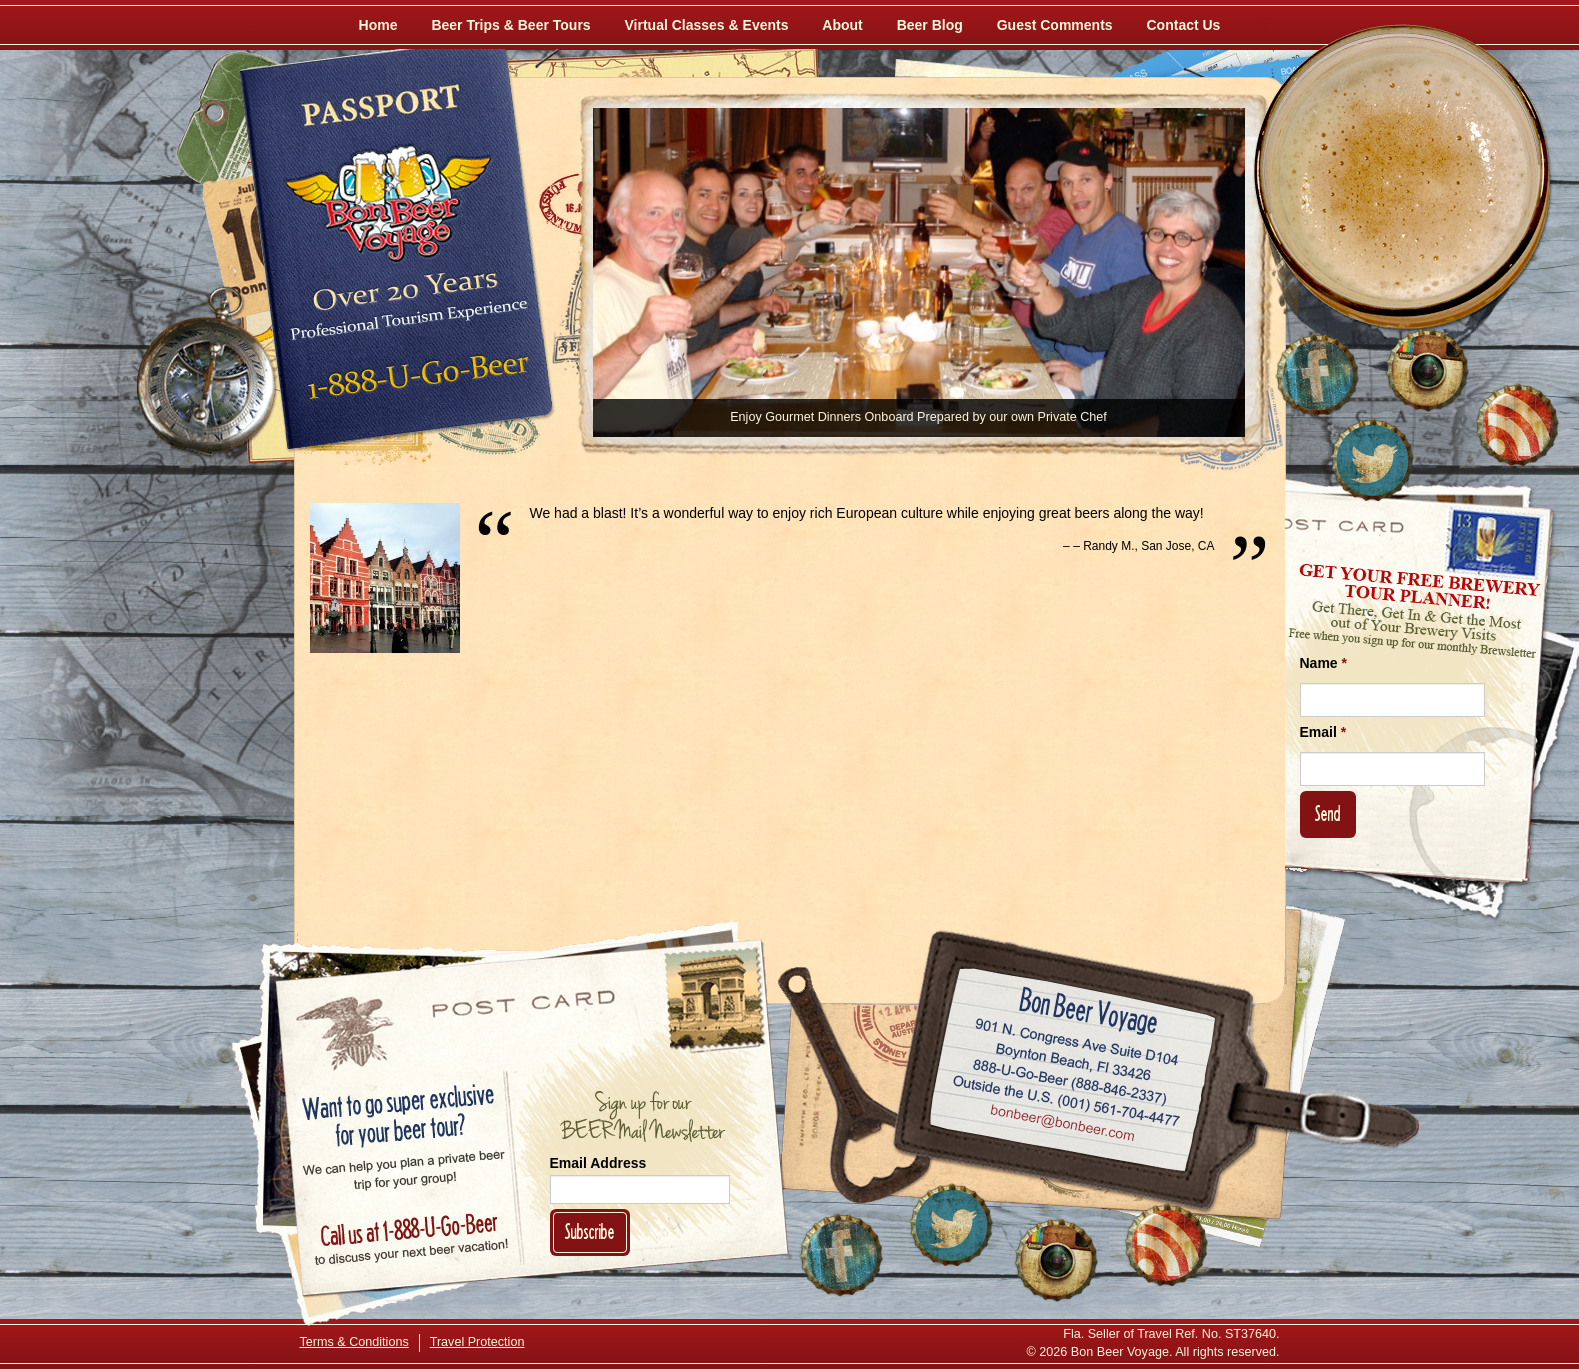  I want to click on Home, so click(378, 25).